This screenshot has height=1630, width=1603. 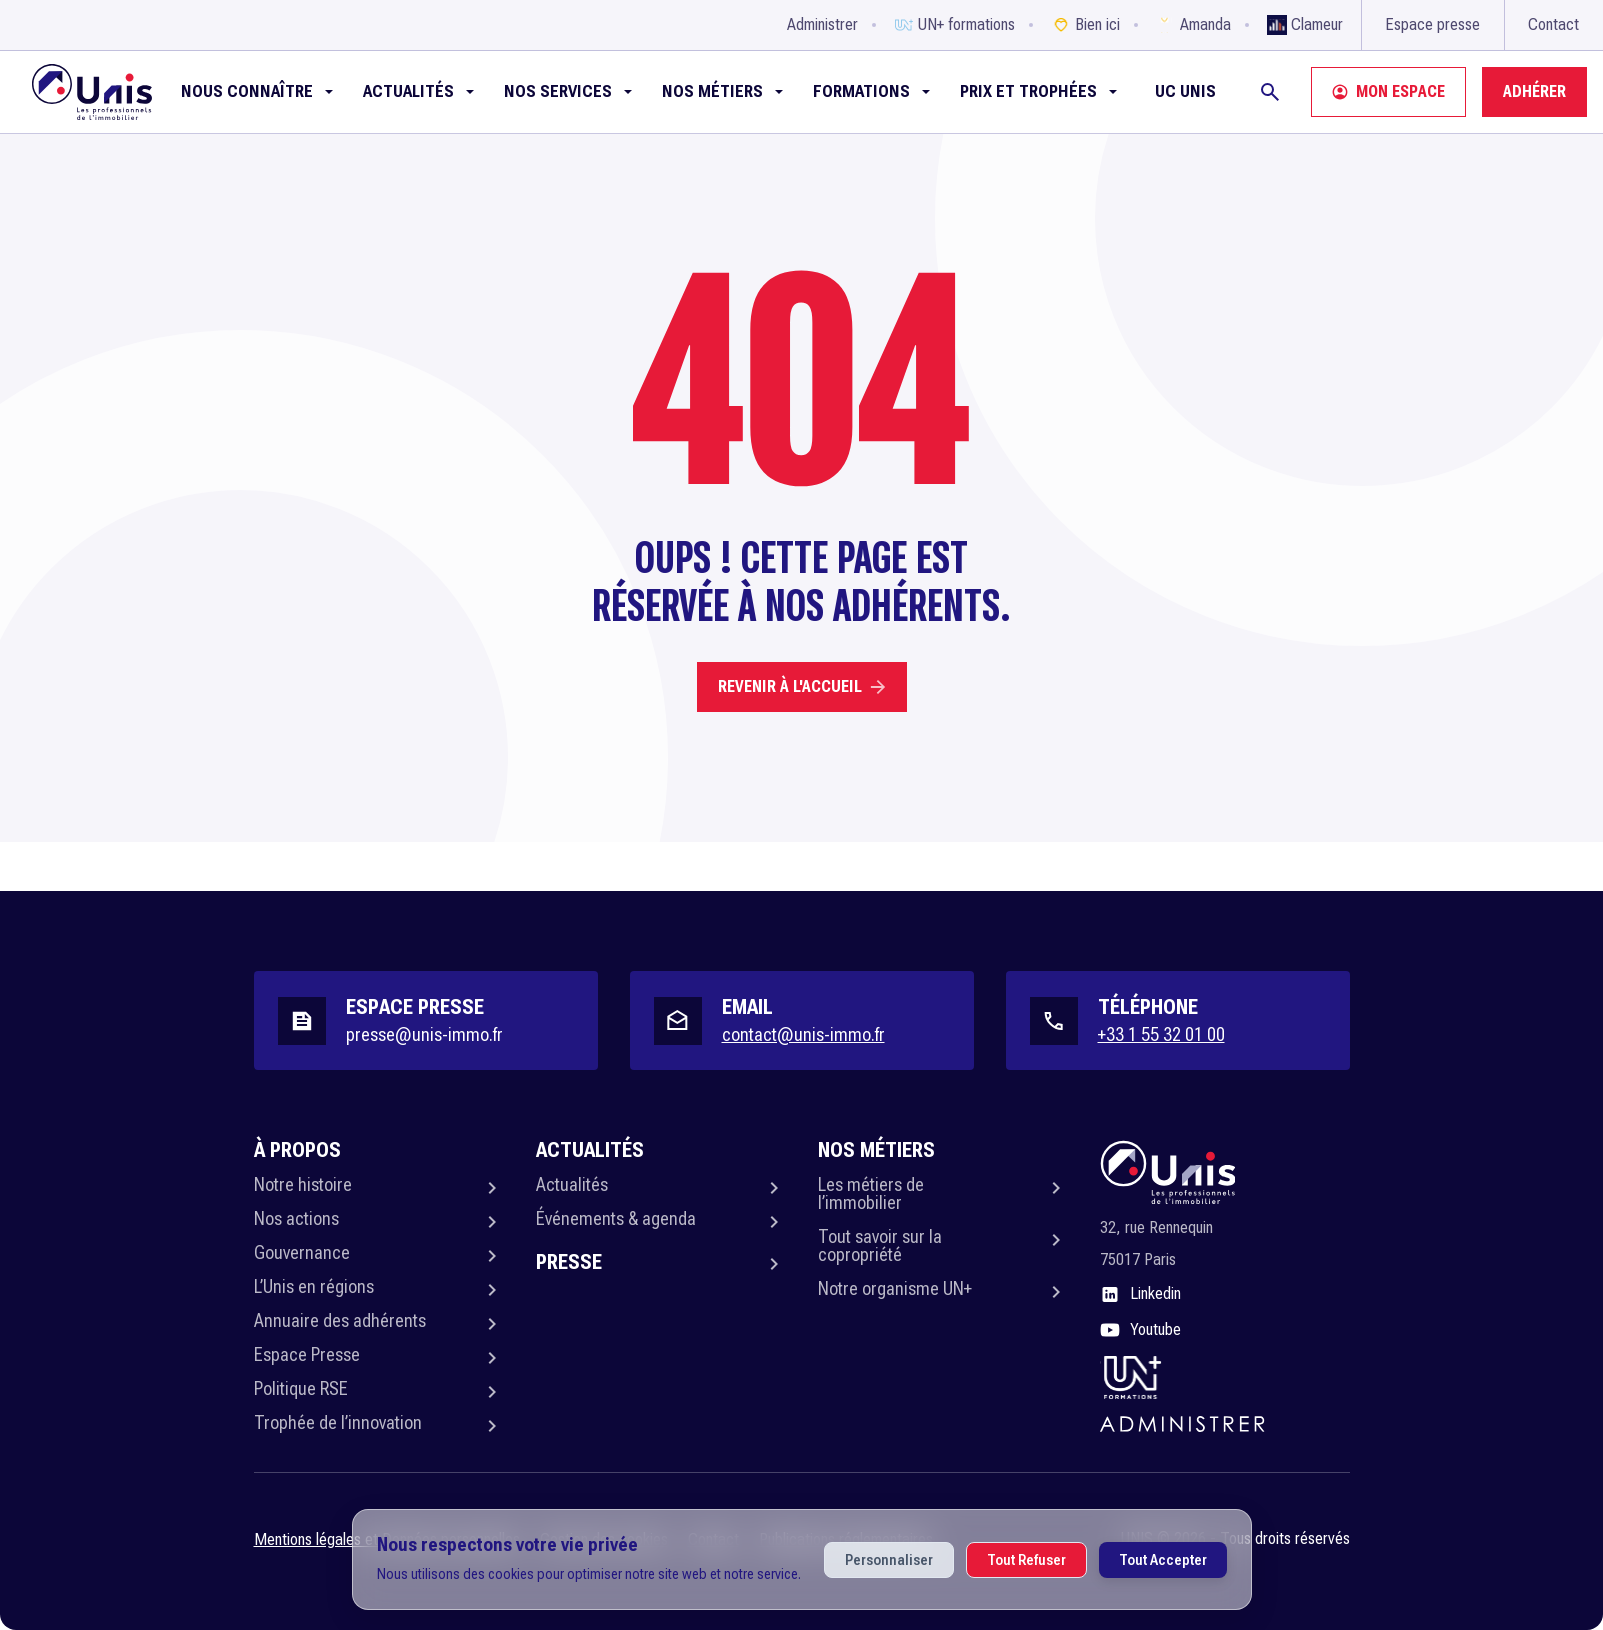 What do you see at coordinates (303, 1184) in the screenshot?
I see `Notre histoire` at bounding box center [303, 1184].